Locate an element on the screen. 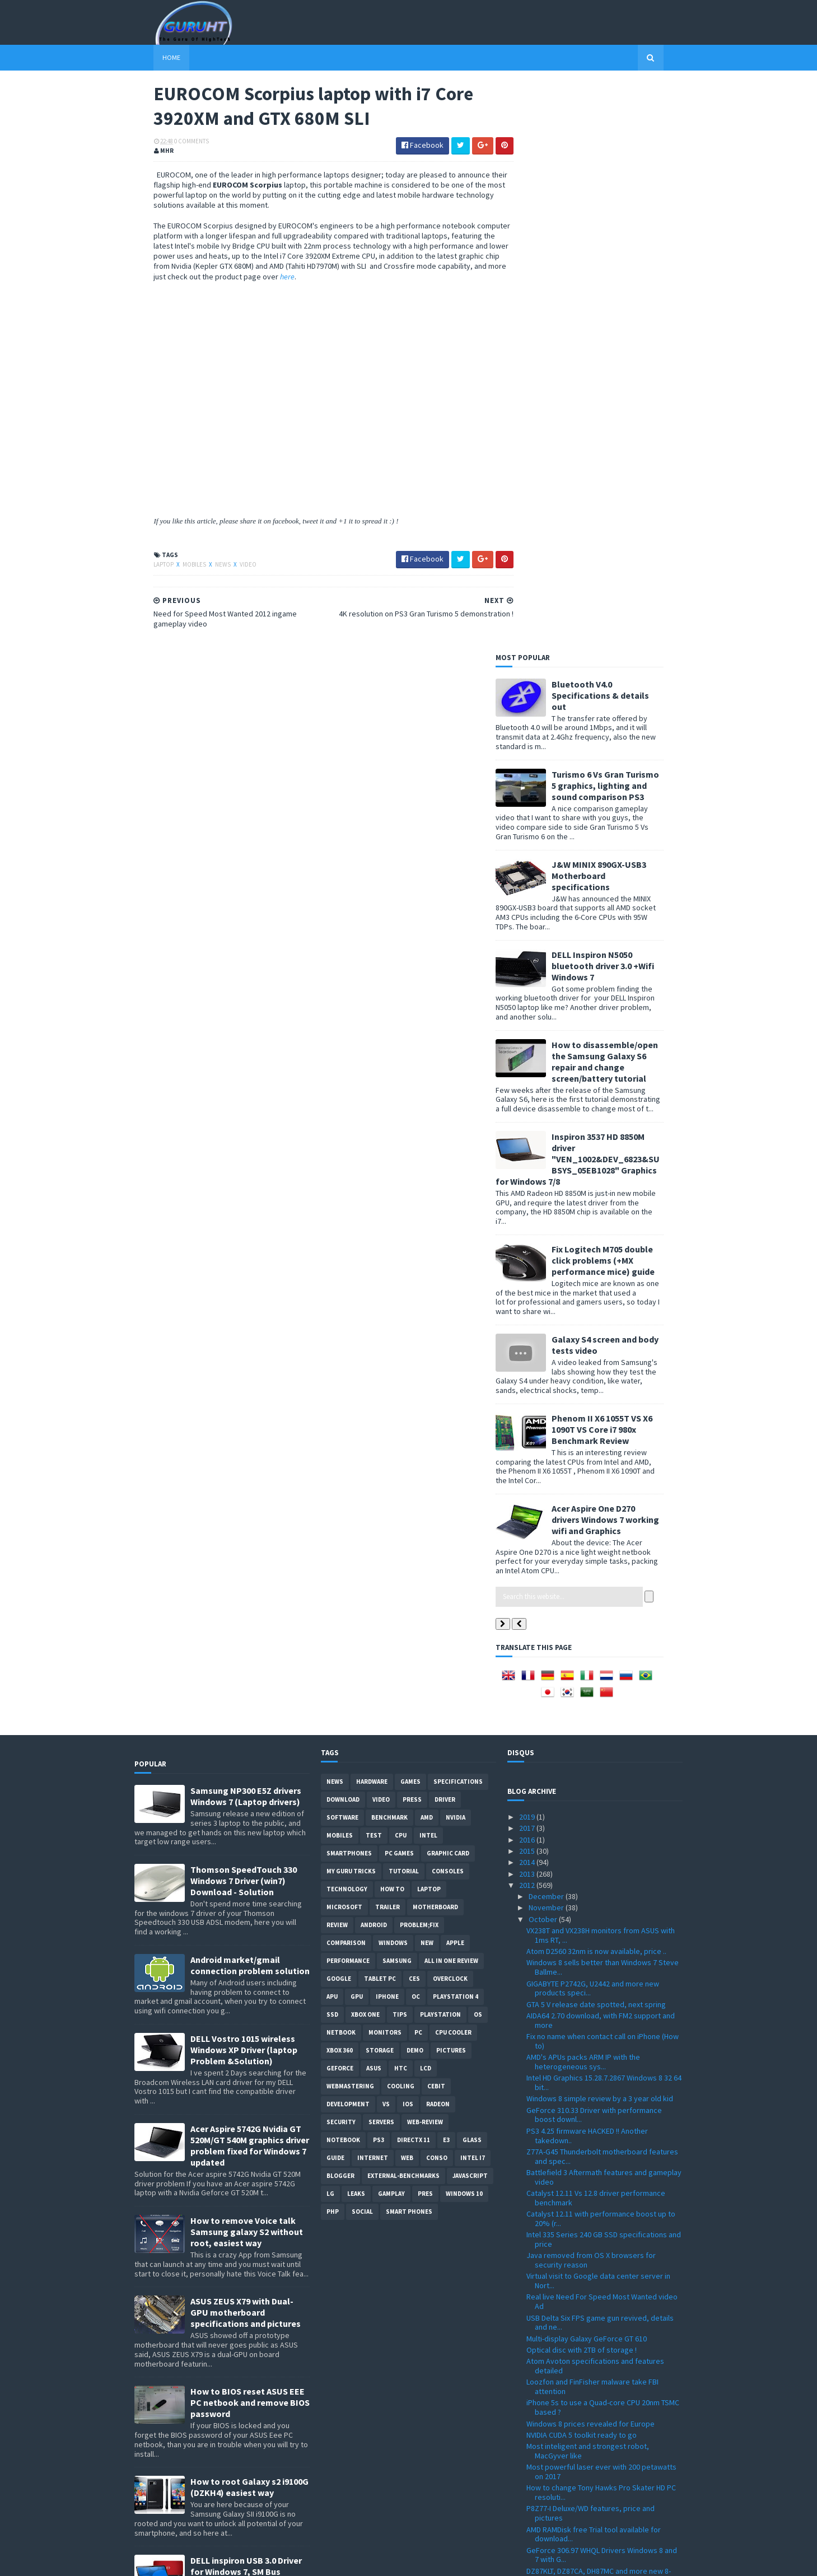  J&W MINIX 890GX-USB3 Motherboard specifications is located at coordinates (618, 306).